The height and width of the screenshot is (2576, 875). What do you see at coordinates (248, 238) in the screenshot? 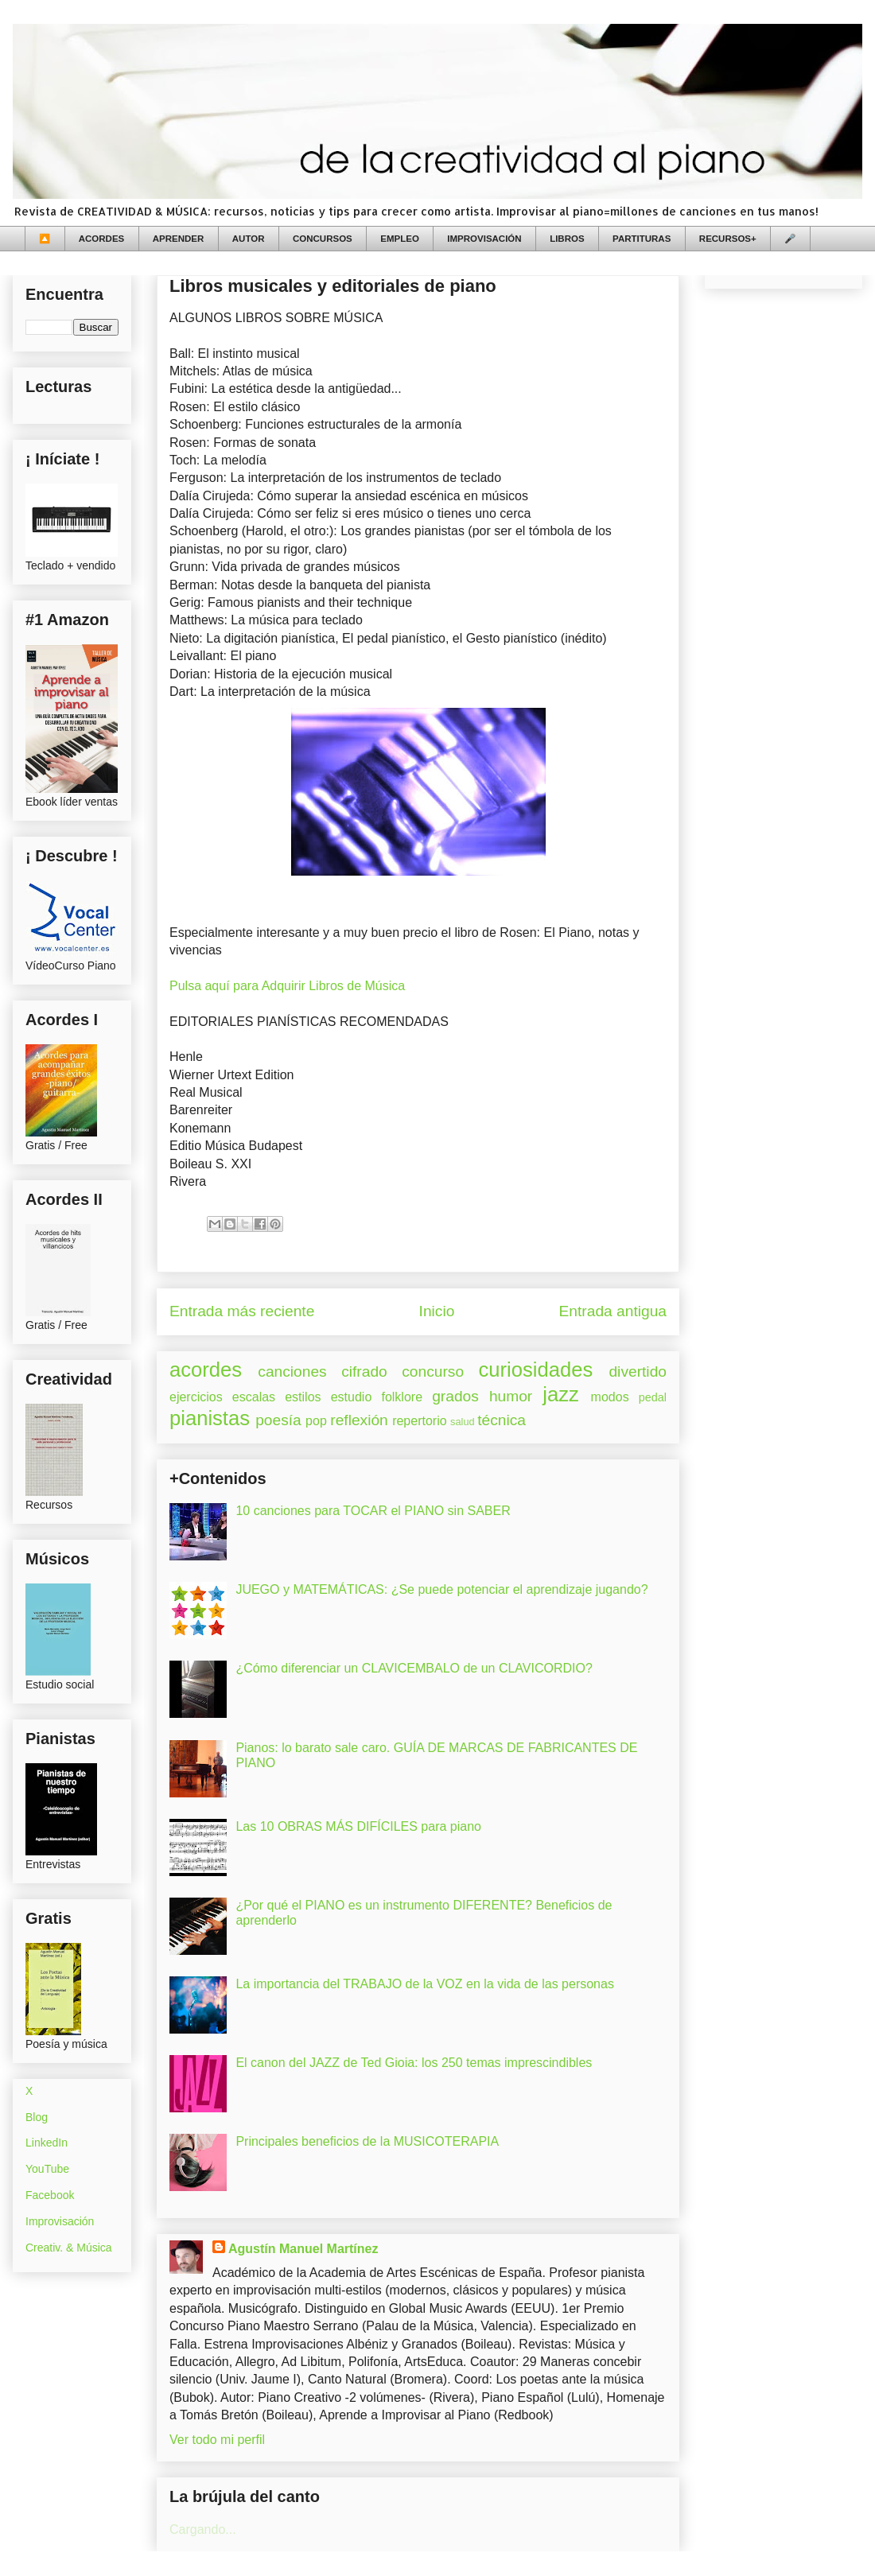
I see `AUTOR` at bounding box center [248, 238].